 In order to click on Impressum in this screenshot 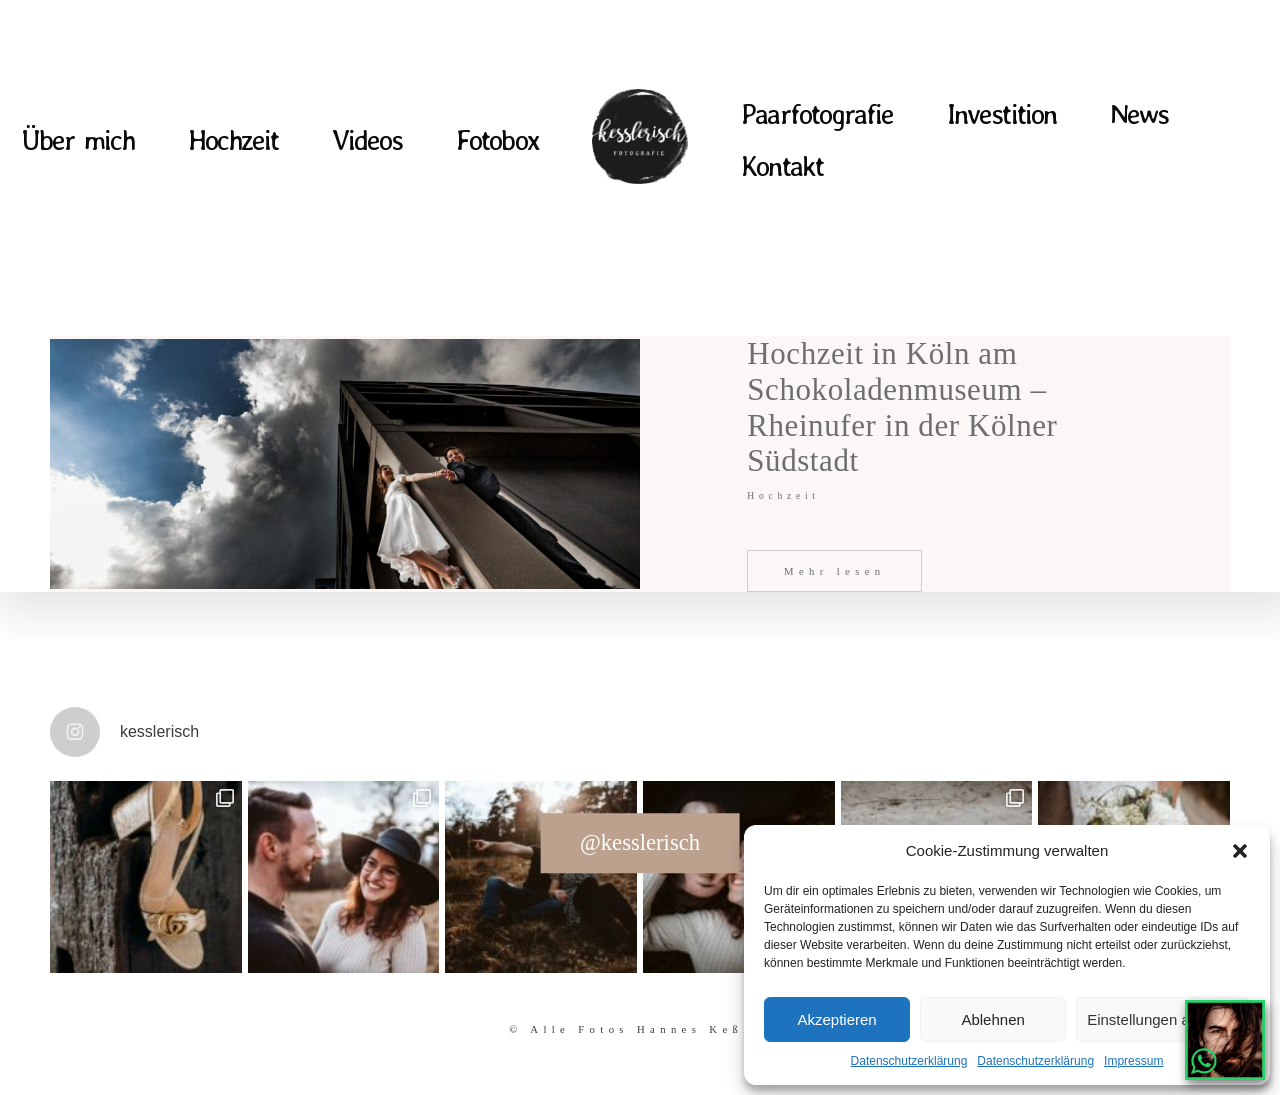, I will do `click(1133, 1061)`.